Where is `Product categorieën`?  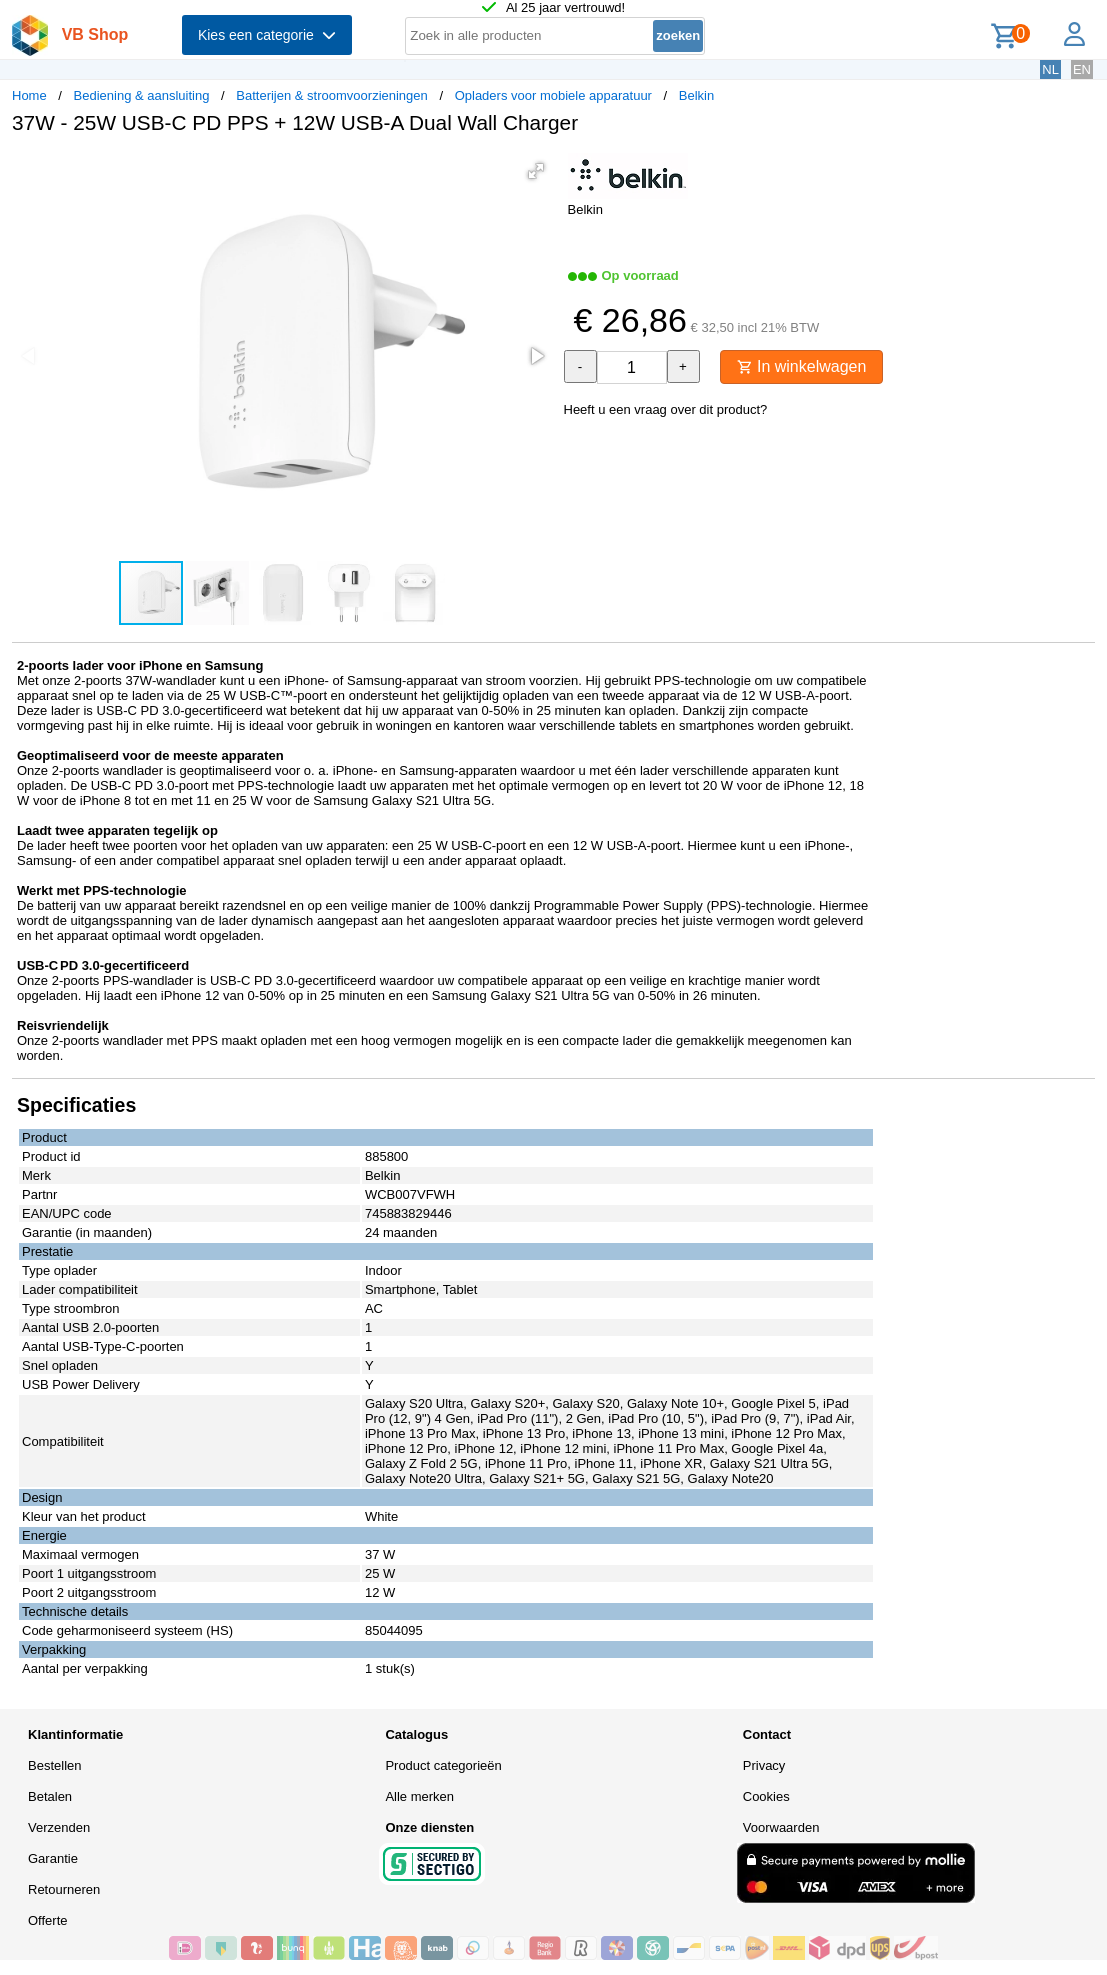 Product categorieën is located at coordinates (443, 1765).